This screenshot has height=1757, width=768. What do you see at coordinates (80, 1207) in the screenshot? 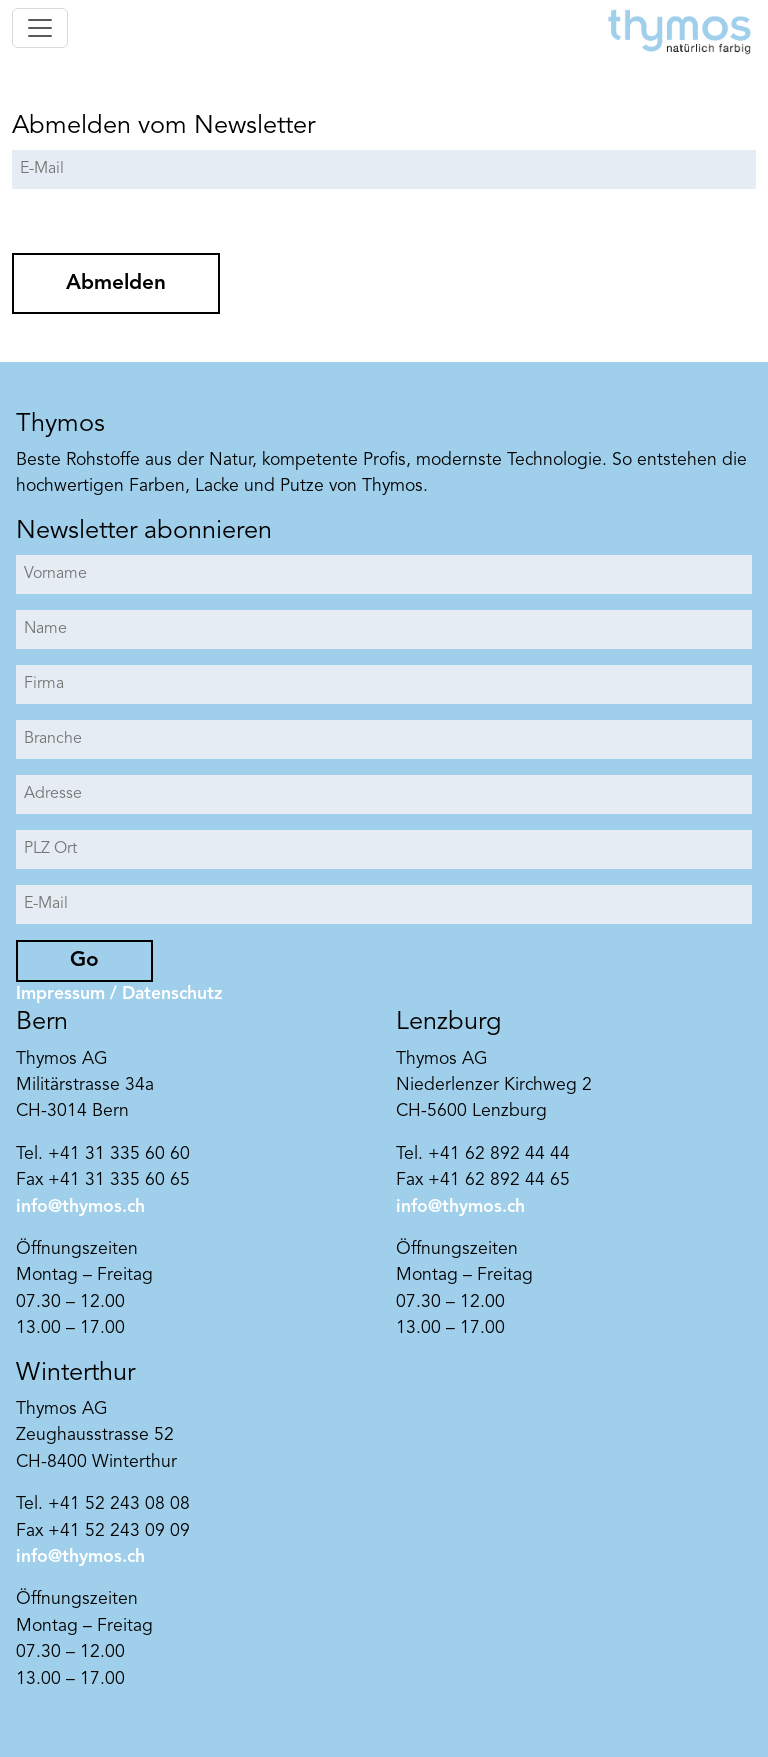
I see `info@thymos.ch` at bounding box center [80, 1207].